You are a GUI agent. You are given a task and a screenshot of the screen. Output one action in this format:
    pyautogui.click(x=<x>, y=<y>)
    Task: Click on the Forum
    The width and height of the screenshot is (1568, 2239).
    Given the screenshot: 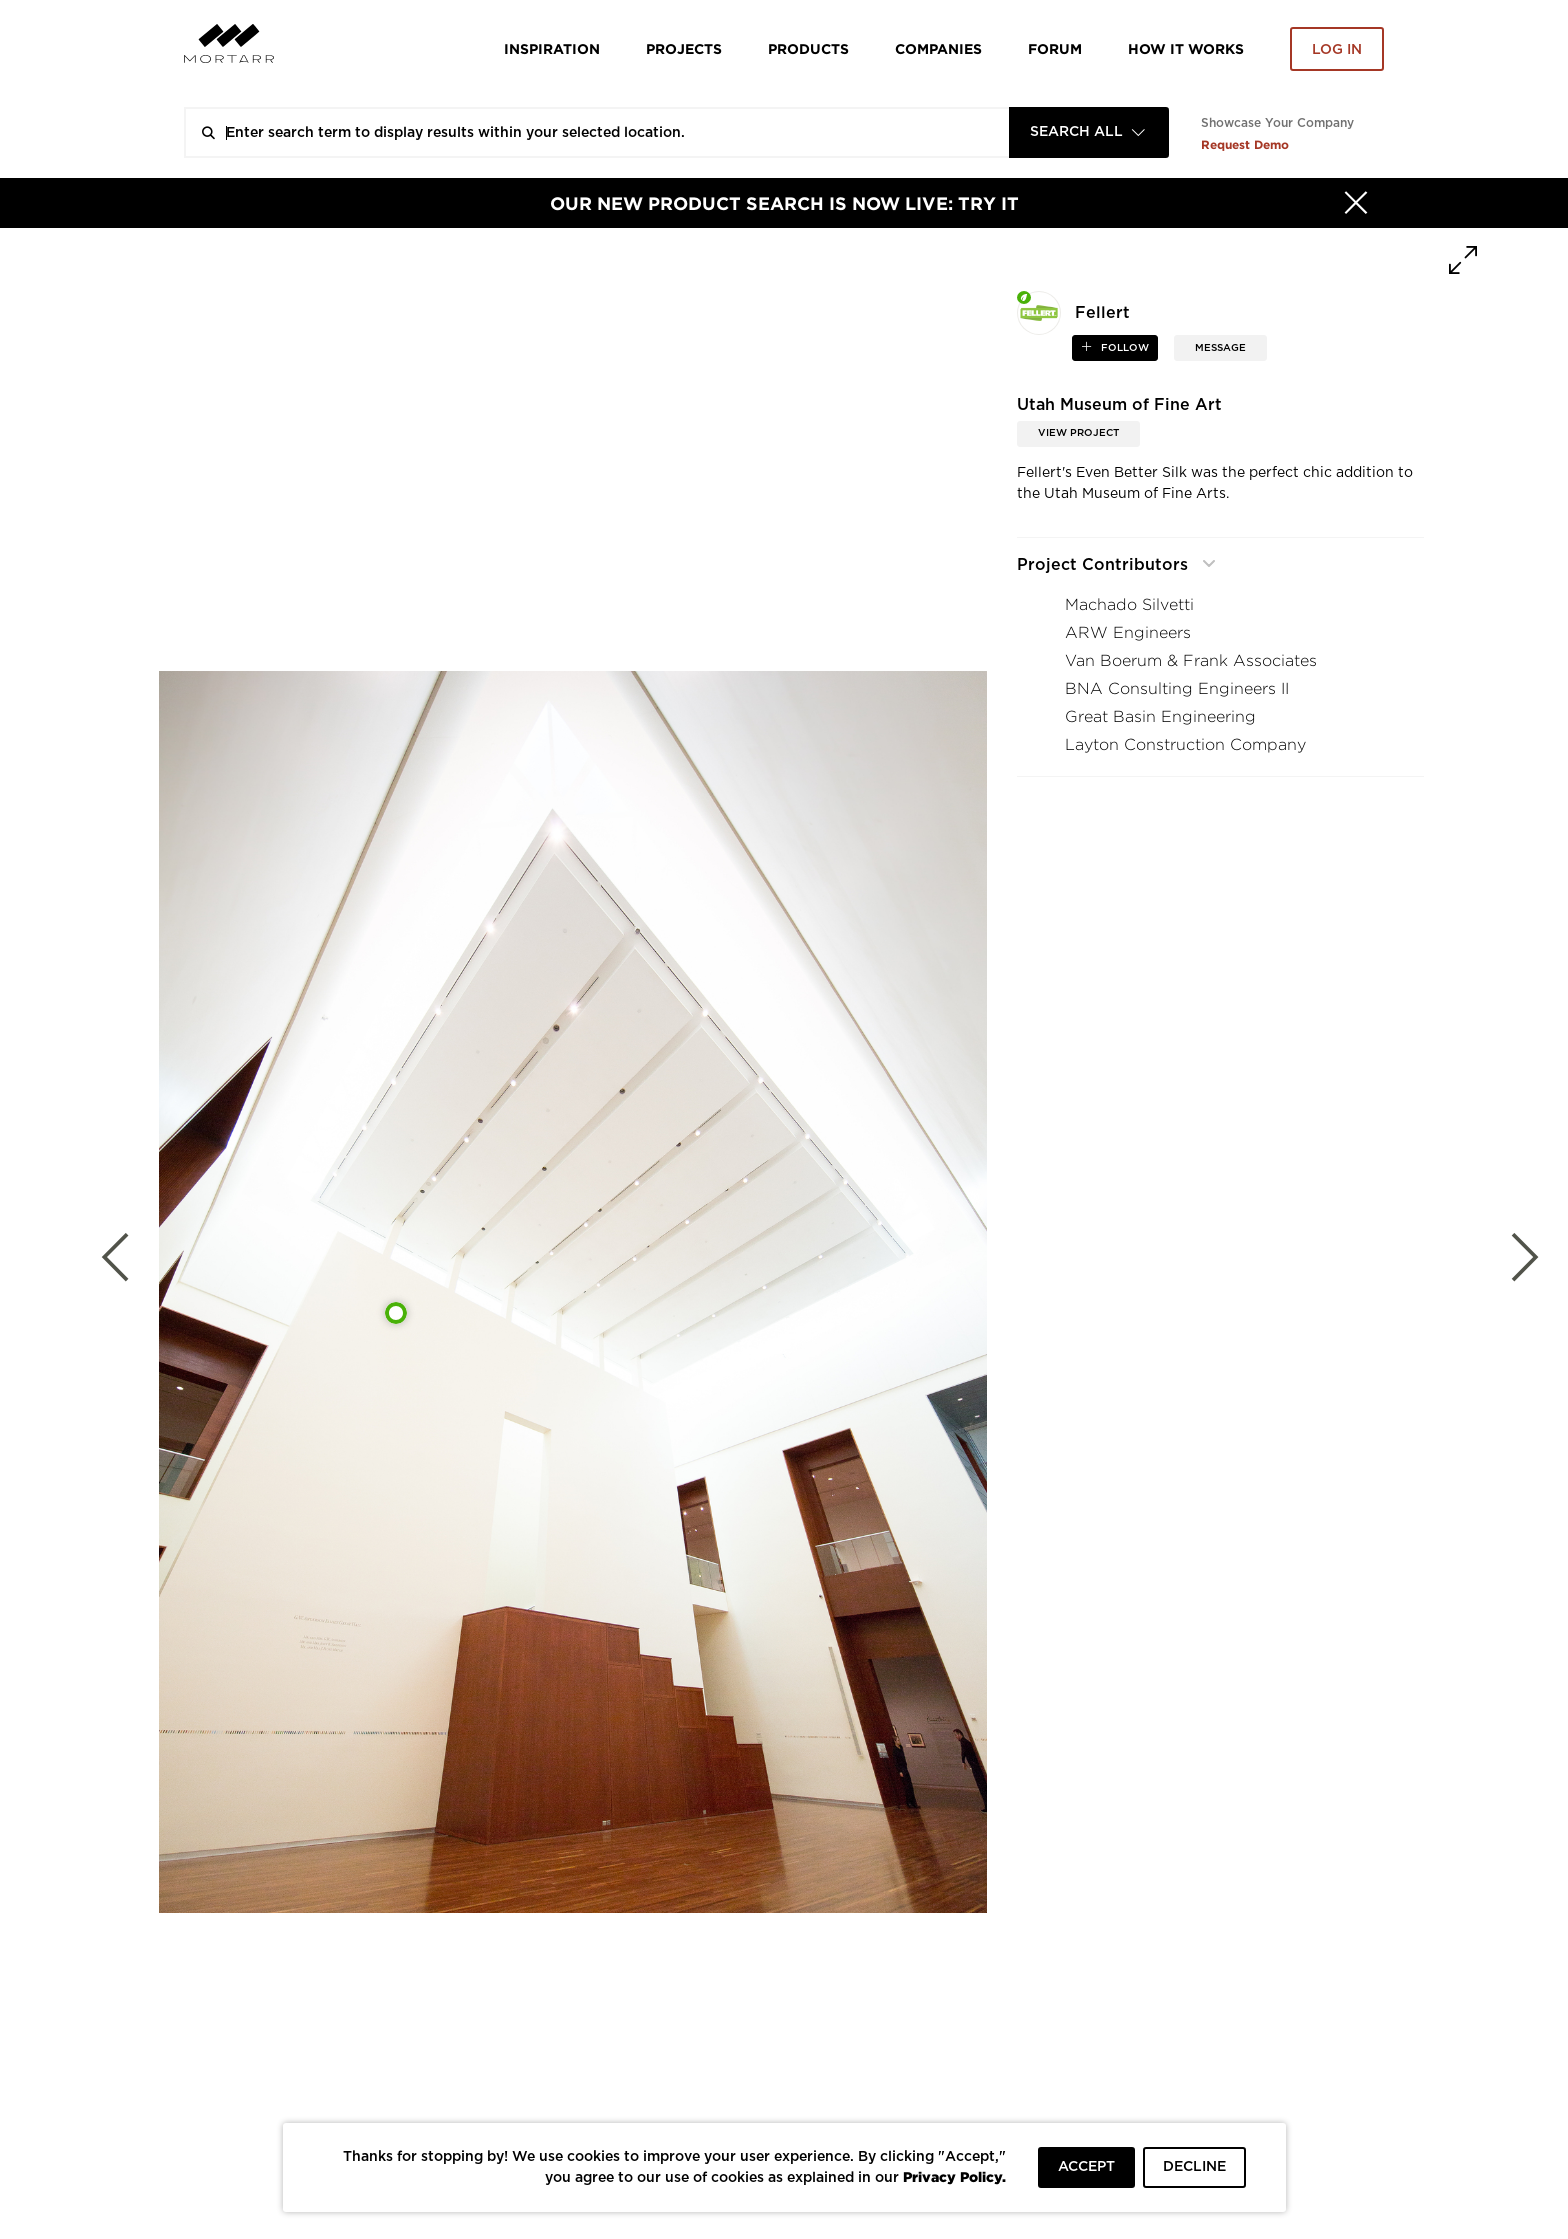 What is the action you would take?
    pyautogui.click(x=1055, y=48)
    